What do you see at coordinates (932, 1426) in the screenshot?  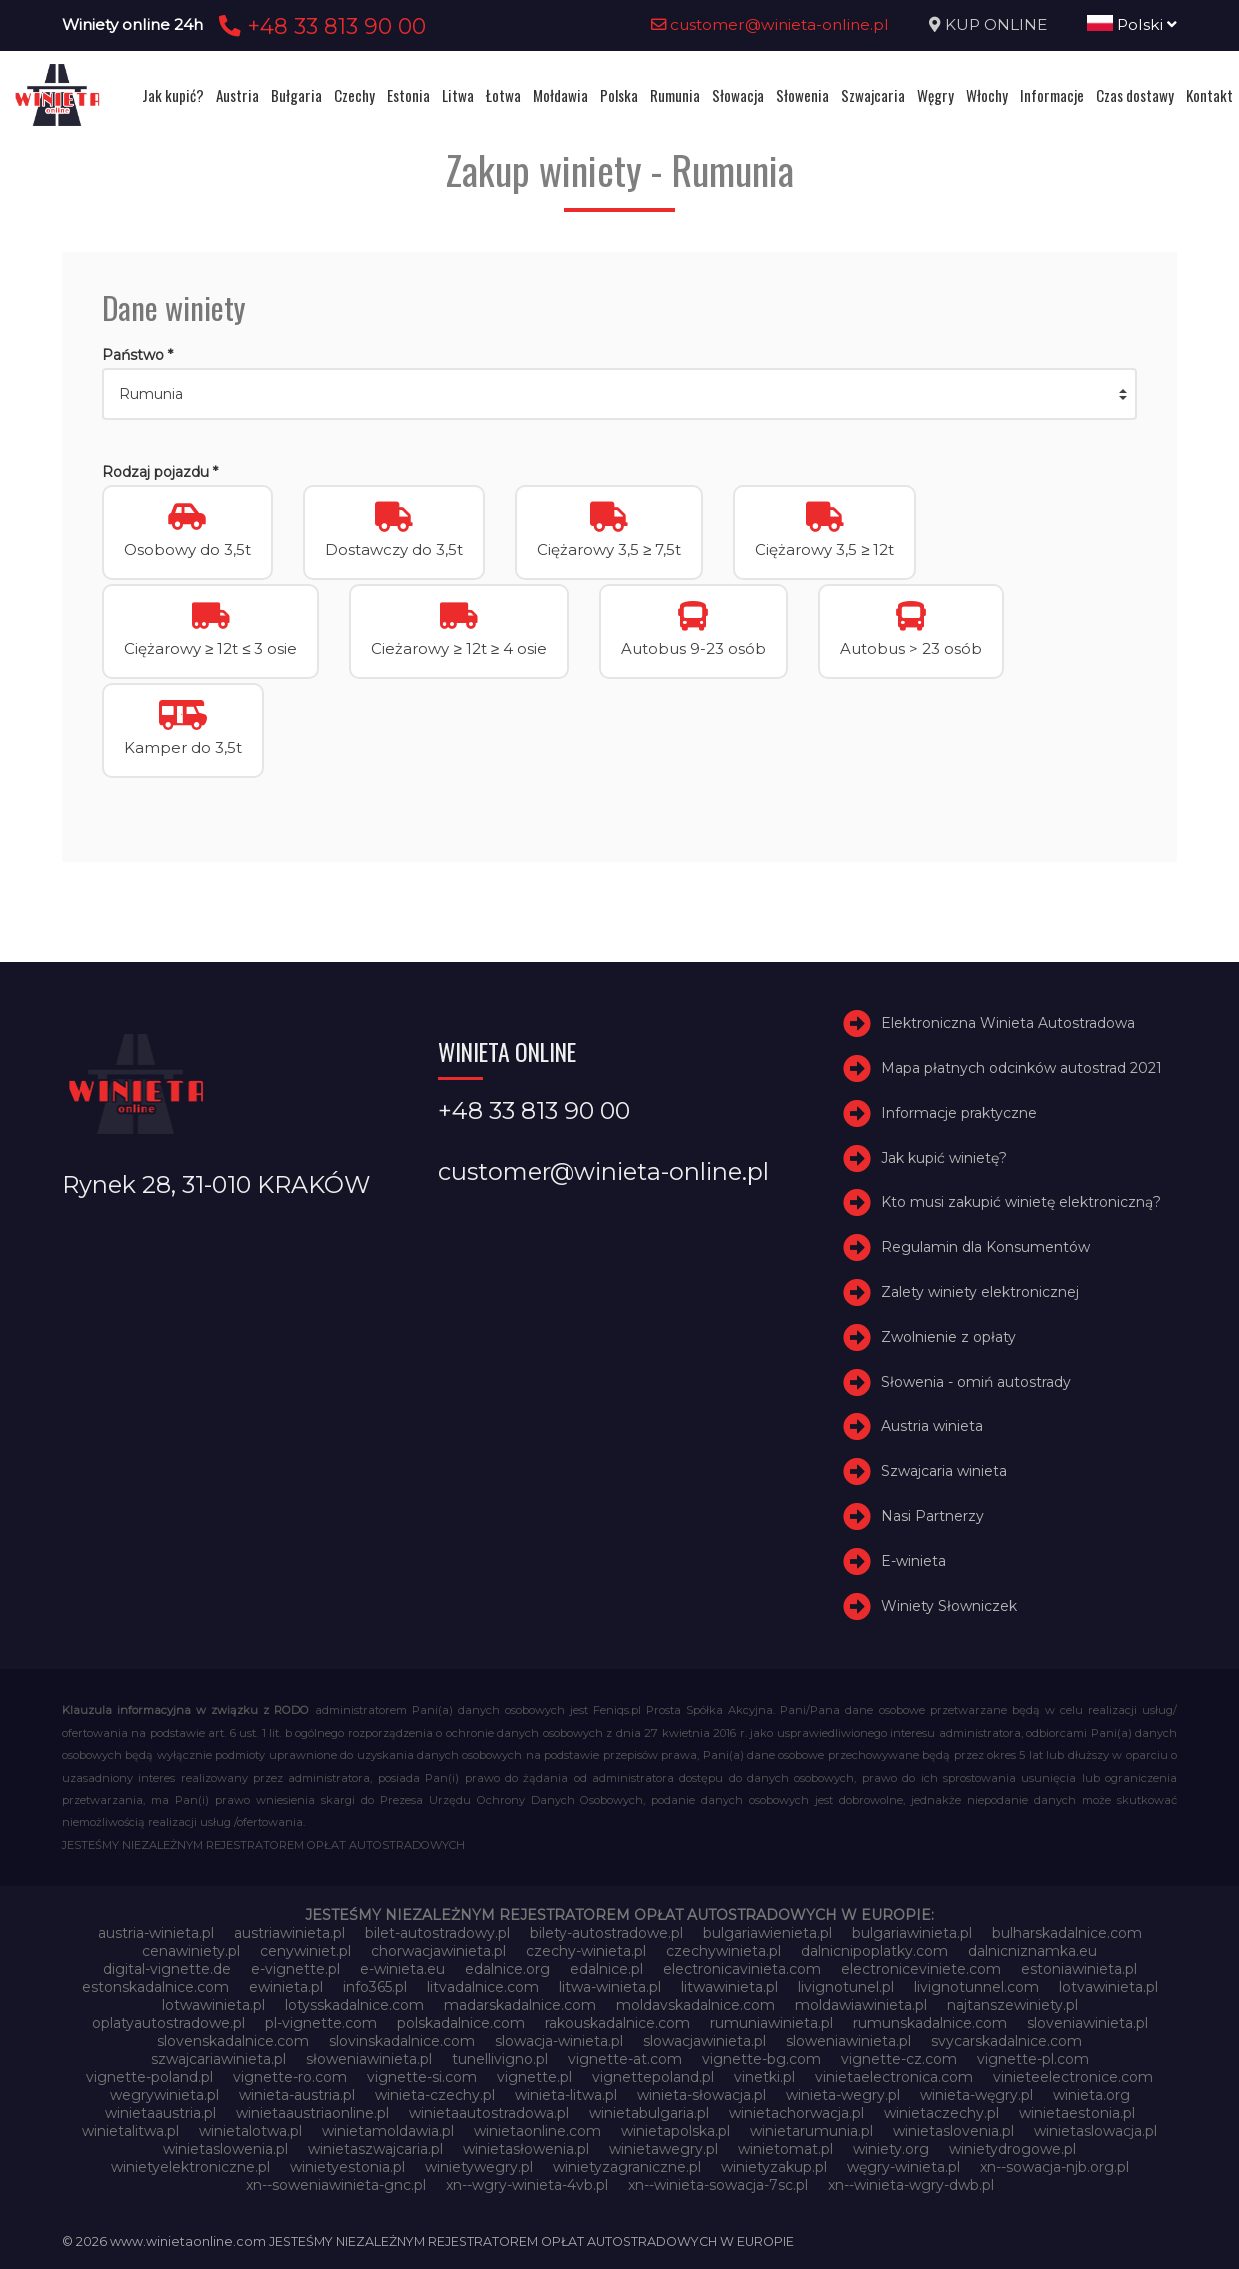 I see `Austria winieta` at bounding box center [932, 1426].